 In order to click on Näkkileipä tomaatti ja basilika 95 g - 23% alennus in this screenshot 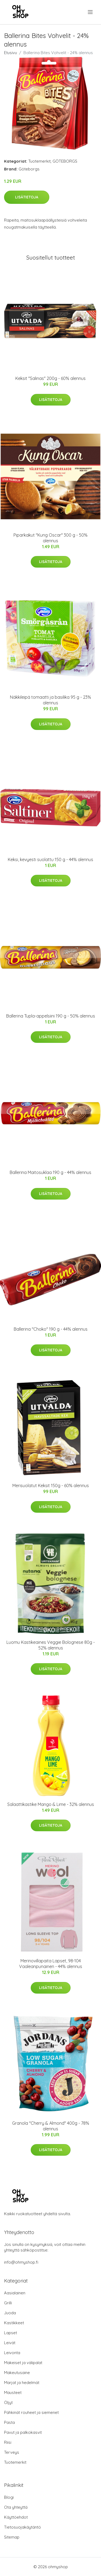, I will do `click(50, 699)`.